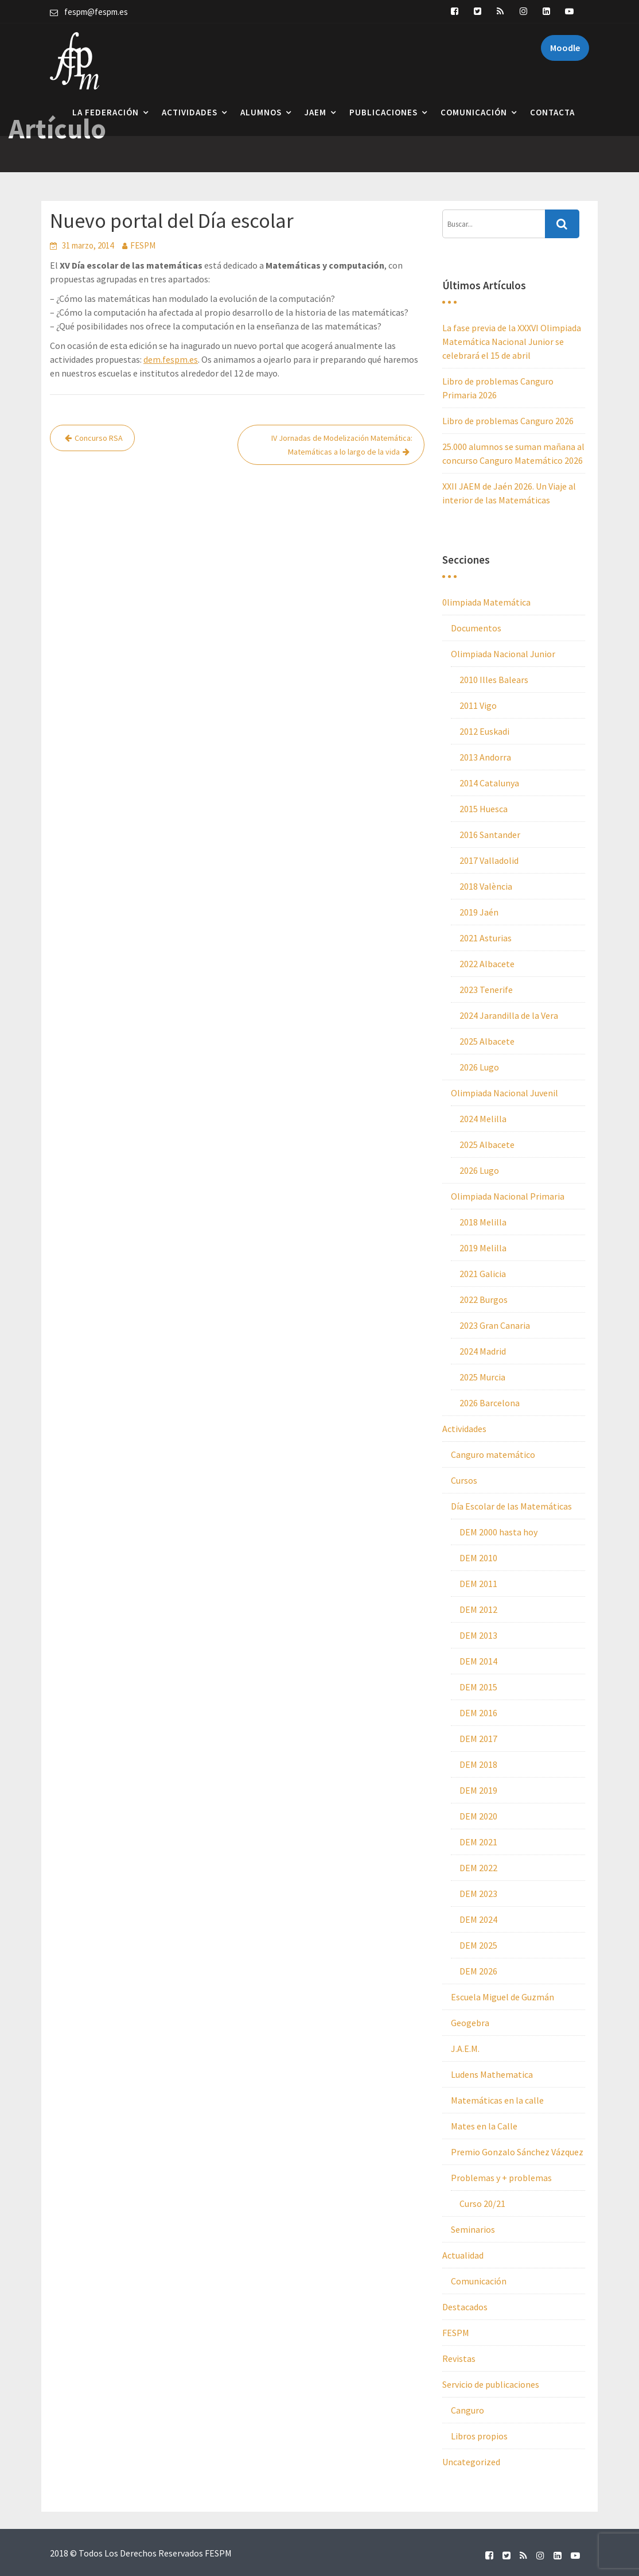  Describe the element at coordinates (497, 2100) in the screenshot. I see `Matemáticas en la calle` at that location.